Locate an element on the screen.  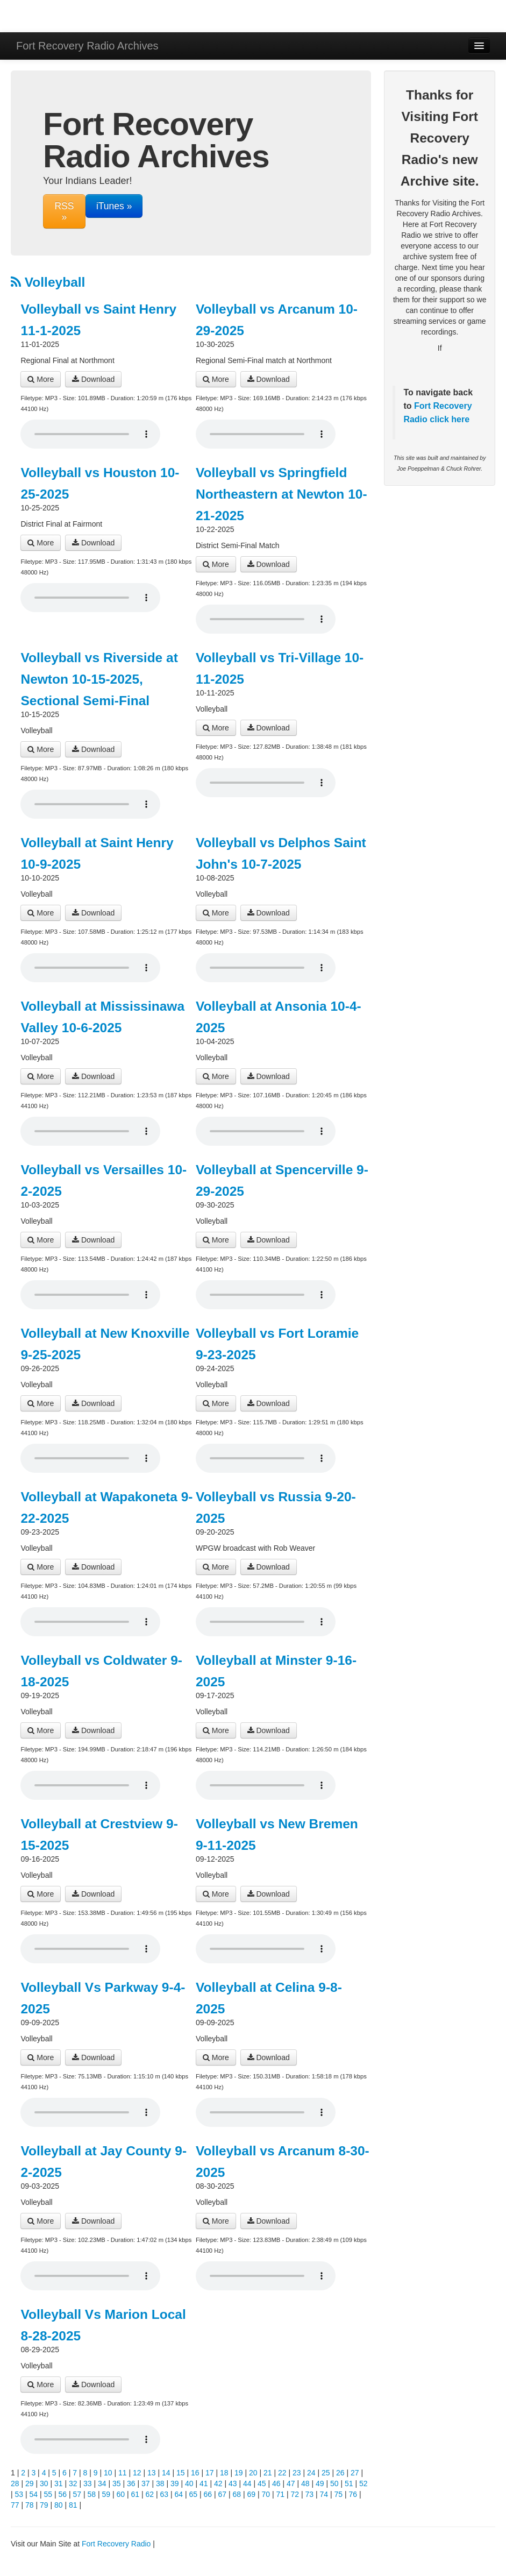
Volleyball is located at coordinates (48, 282).